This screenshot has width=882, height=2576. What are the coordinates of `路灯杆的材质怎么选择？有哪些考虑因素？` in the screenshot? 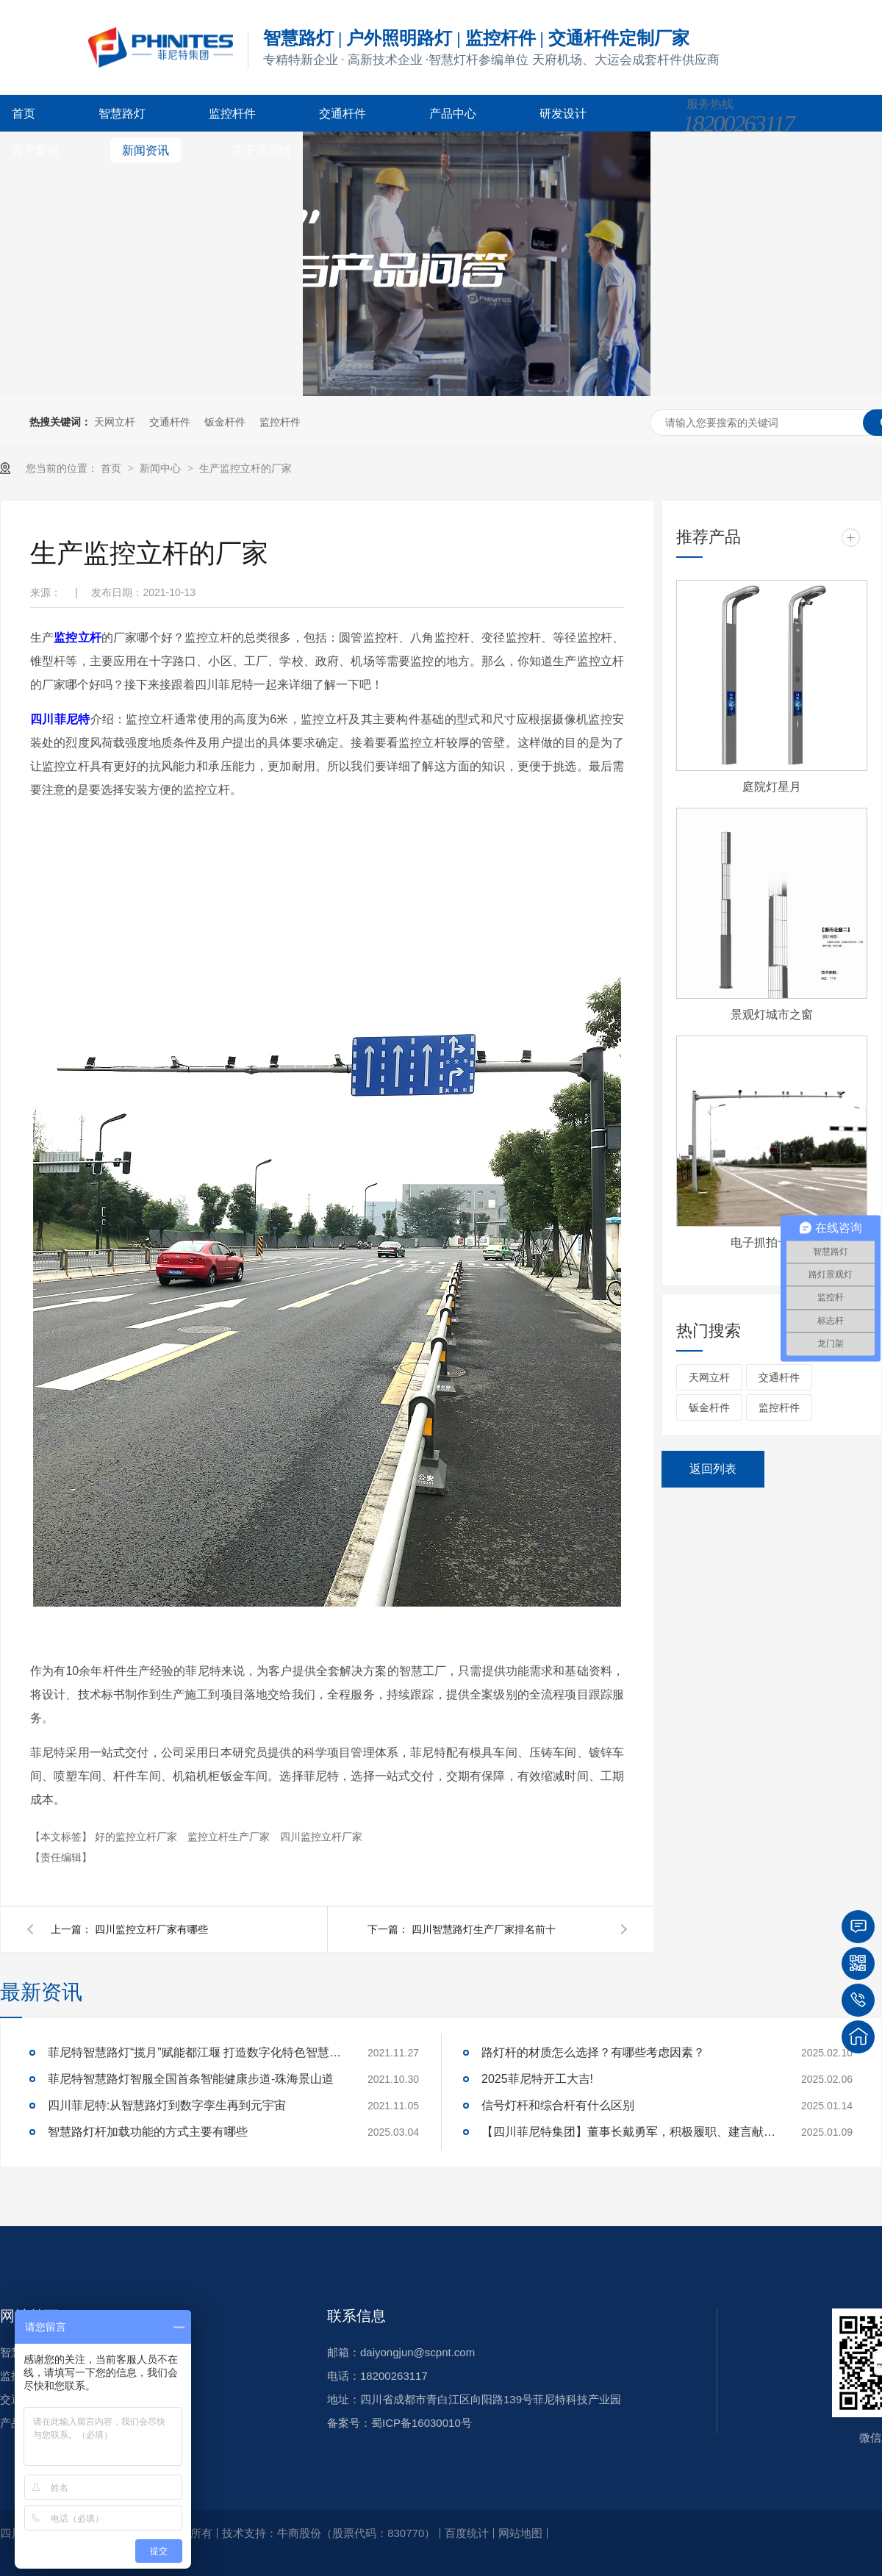 It's located at (593, 2052).